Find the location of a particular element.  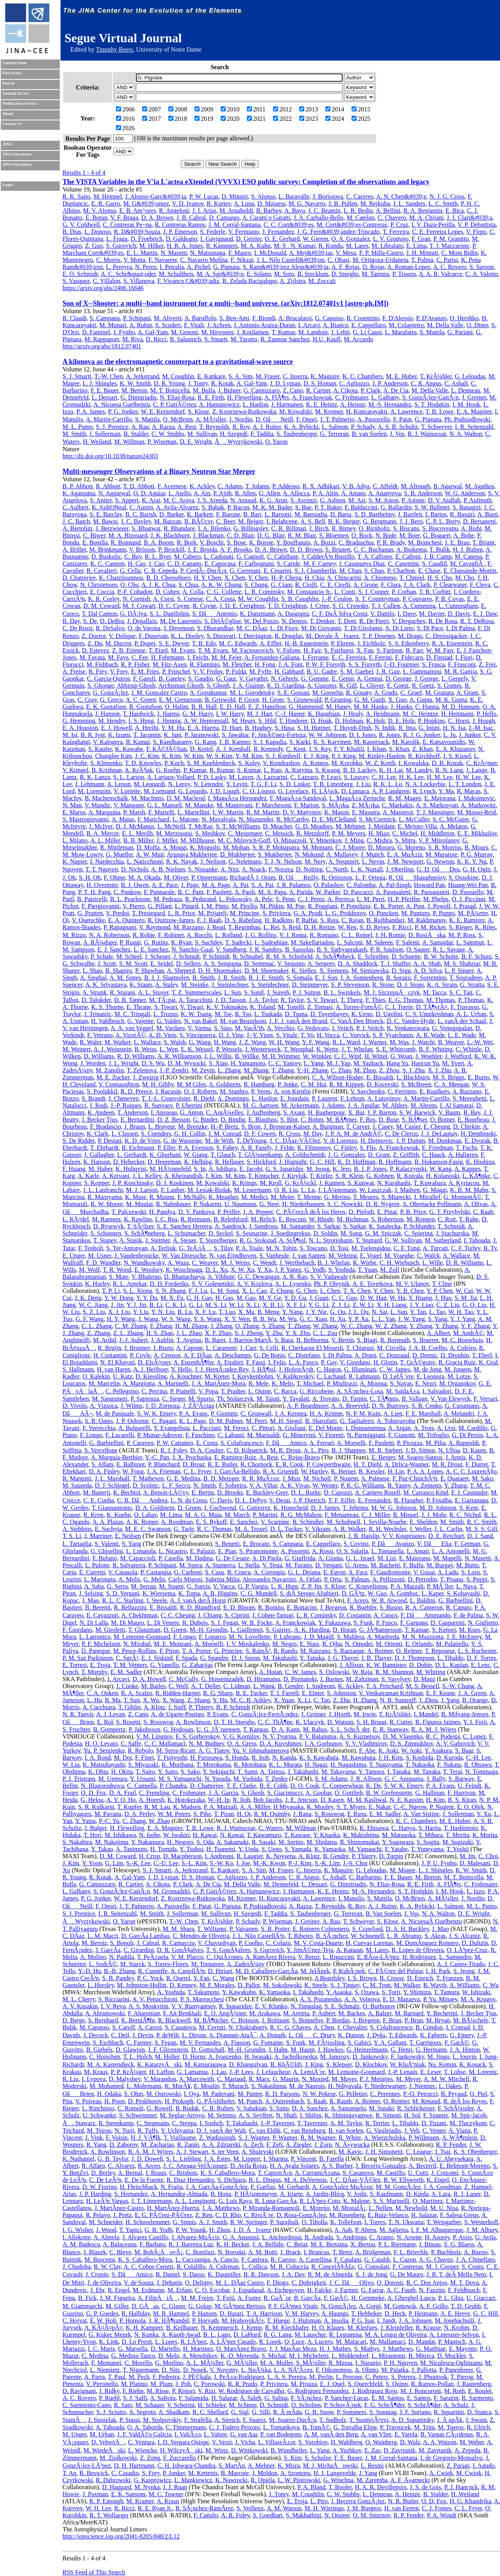

B. Li is located at coordinates (155, 1304).